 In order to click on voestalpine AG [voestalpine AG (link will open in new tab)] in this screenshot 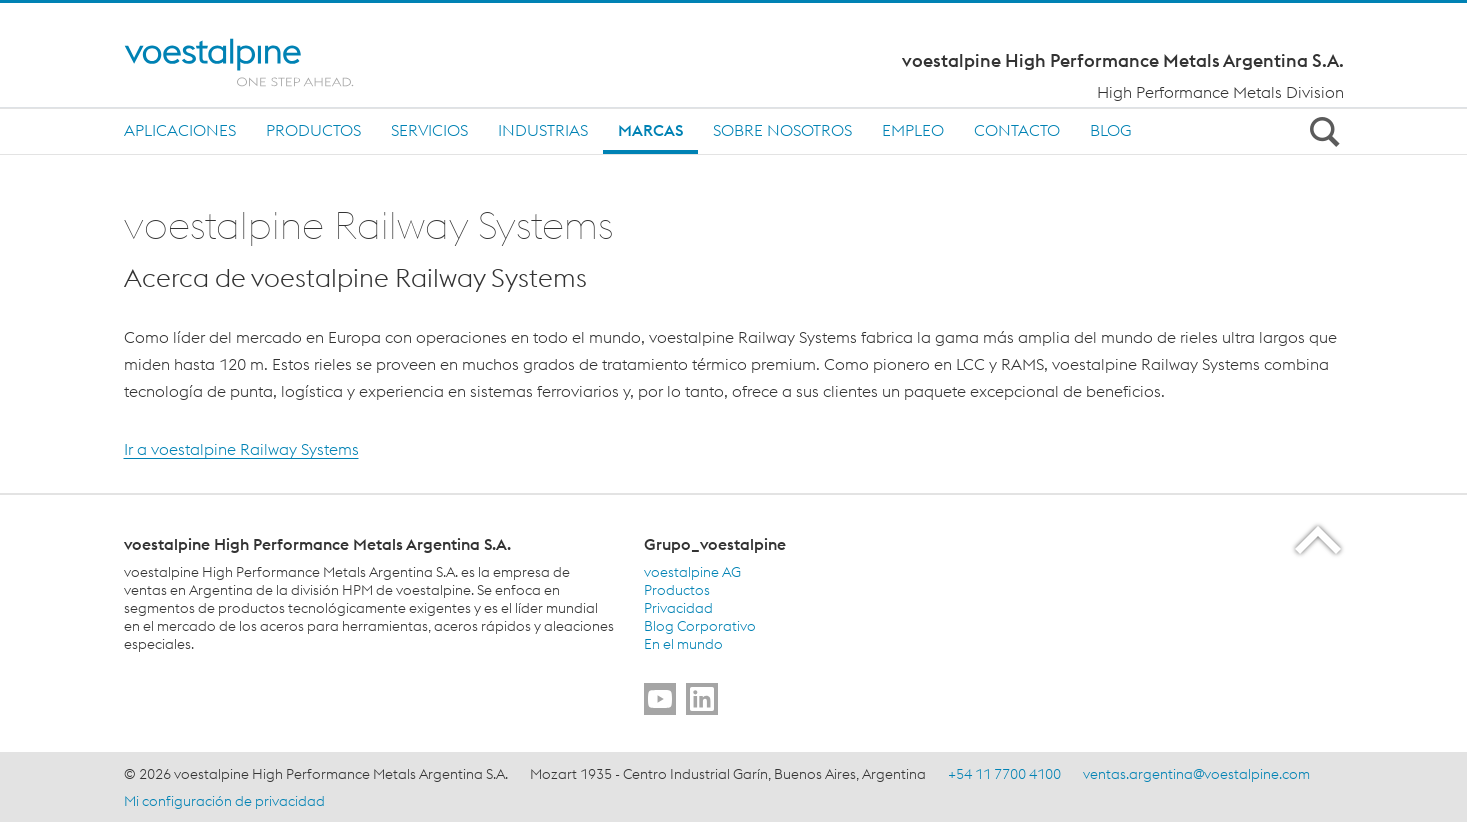, I will do `click(692, 572)`.